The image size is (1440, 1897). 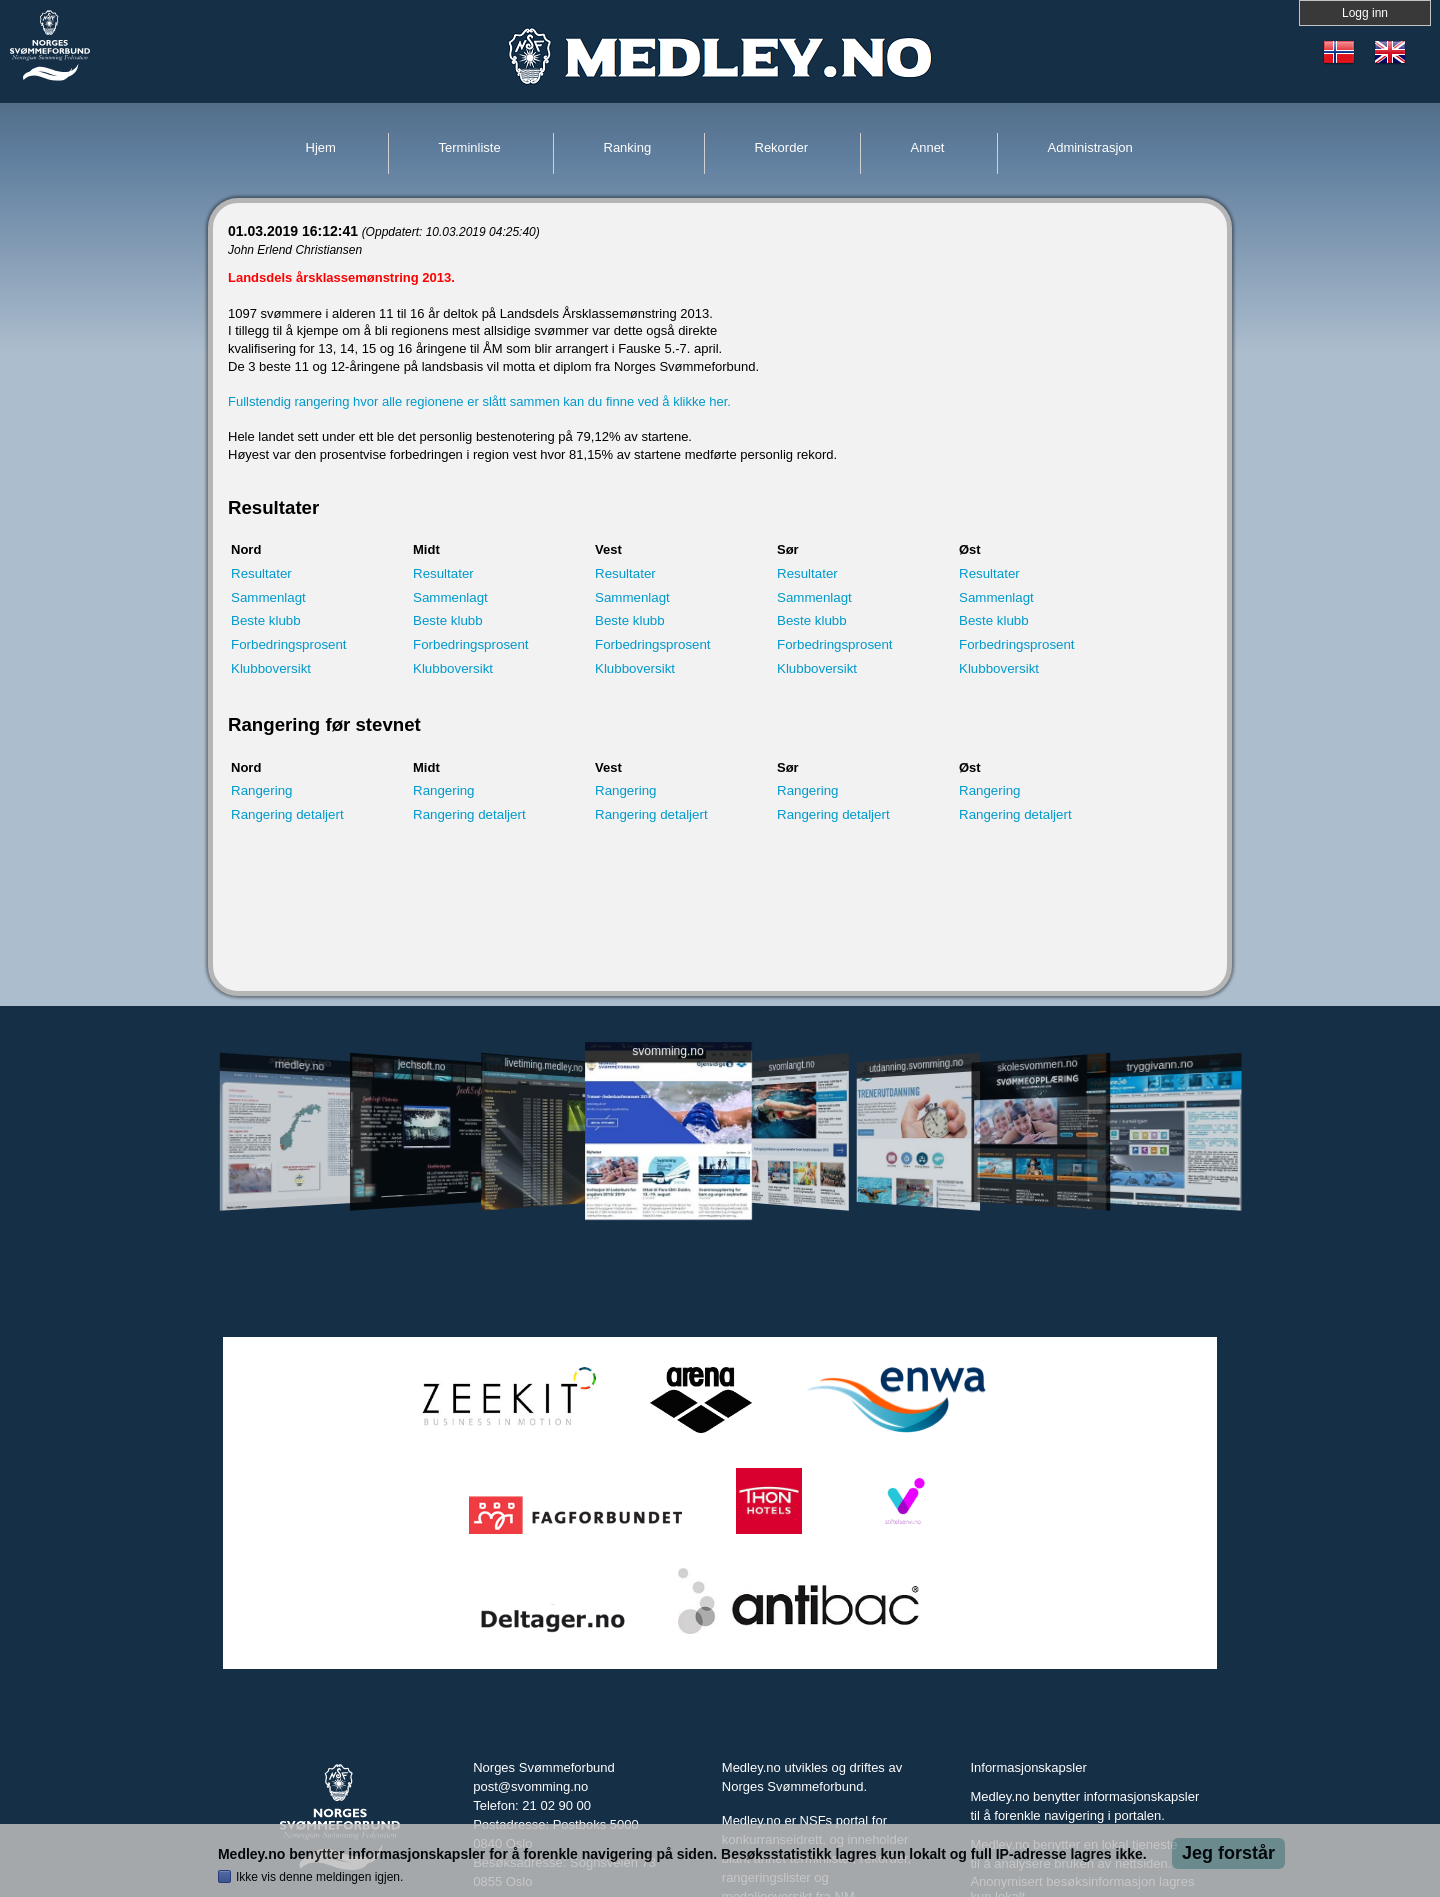 I want to click on svomlangt.no, so click(x=792, y=1065).